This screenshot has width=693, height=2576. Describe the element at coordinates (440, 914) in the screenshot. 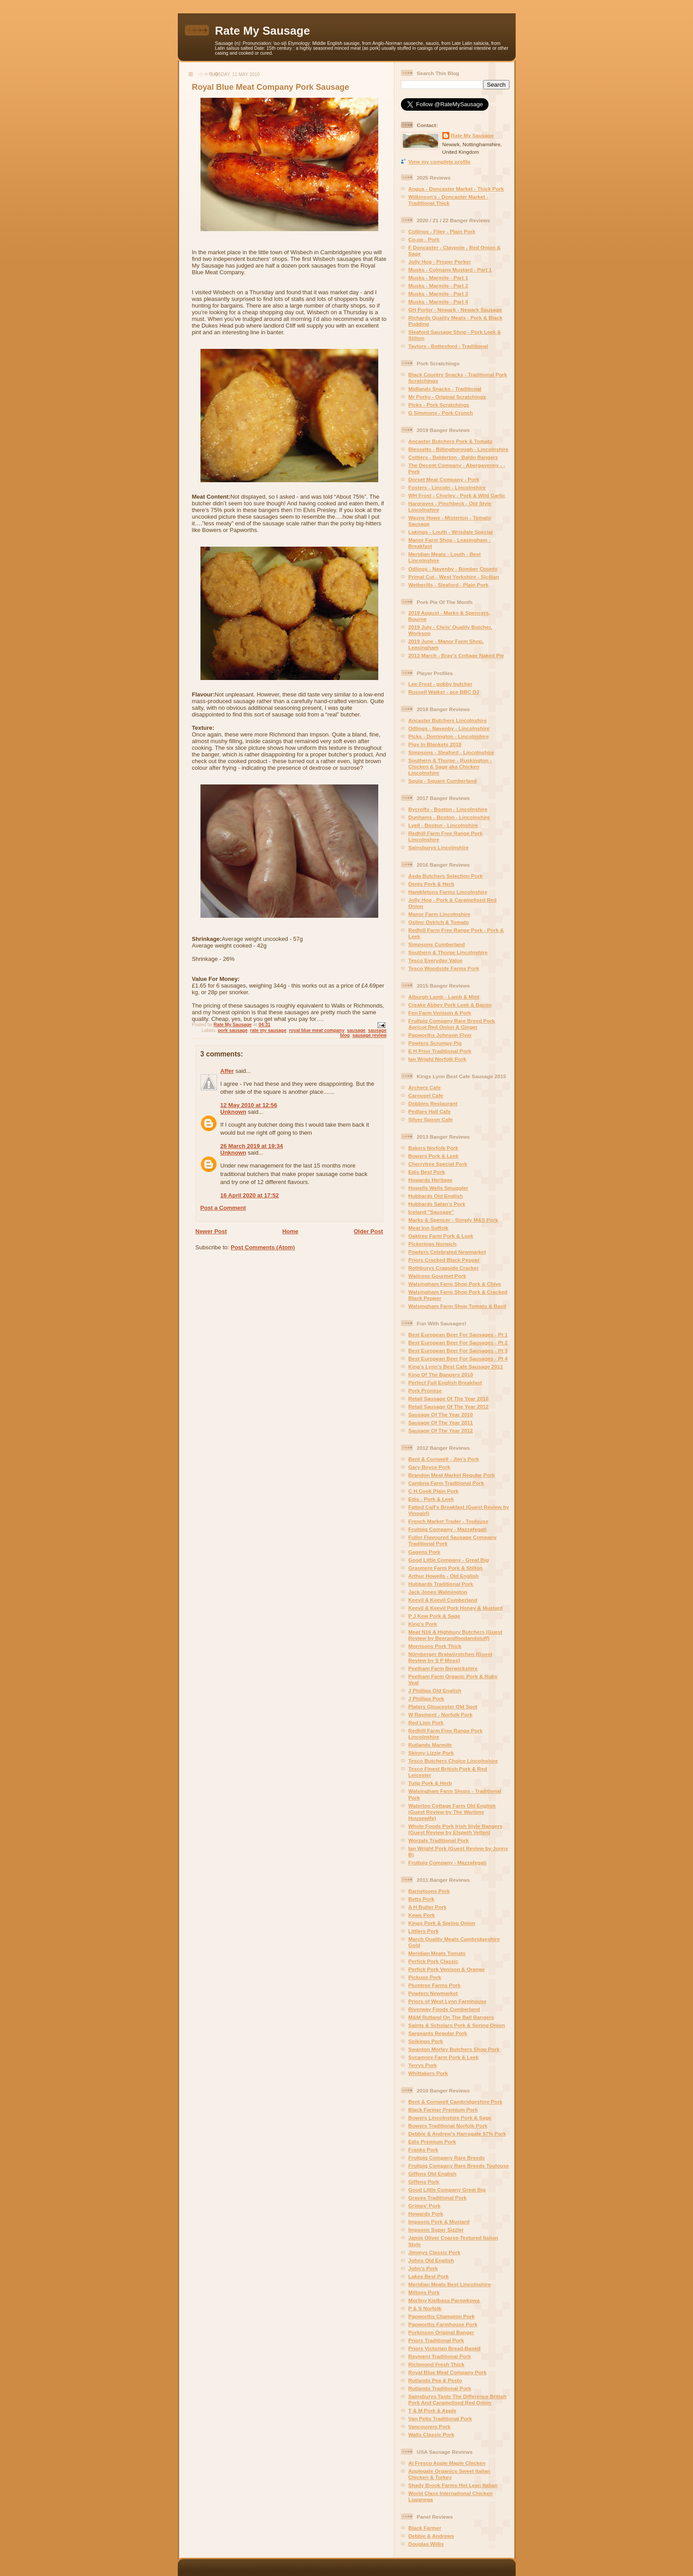

I see `Manor Farm Lincolnshire` at that location.